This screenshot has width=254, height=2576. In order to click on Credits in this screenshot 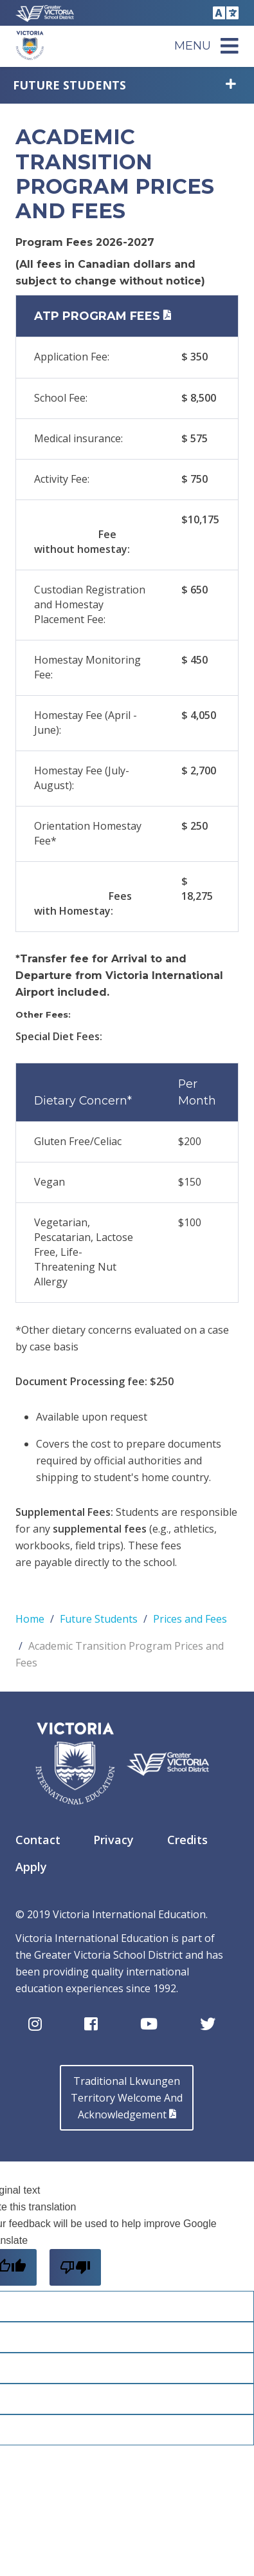, I will do `click(187, 1839)`.